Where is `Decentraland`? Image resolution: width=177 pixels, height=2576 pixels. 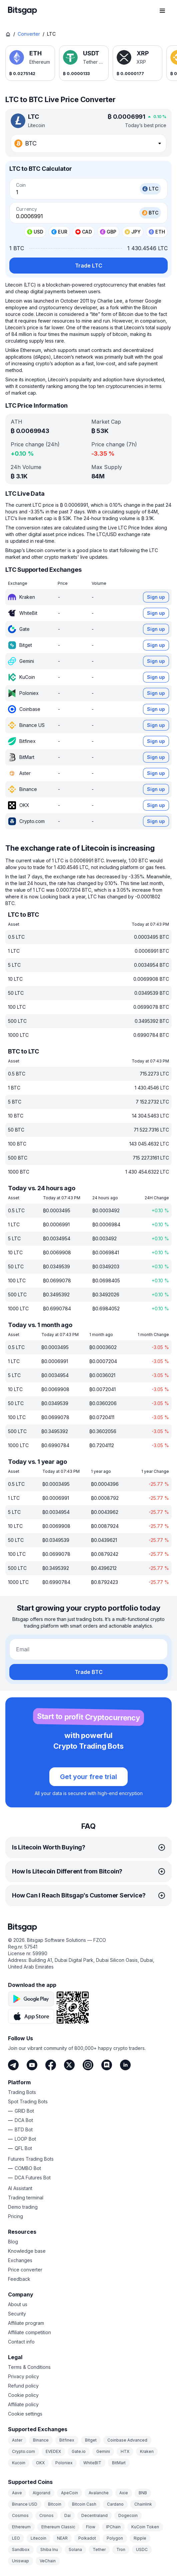 Decentraland is located at coordinates (94, 2515).